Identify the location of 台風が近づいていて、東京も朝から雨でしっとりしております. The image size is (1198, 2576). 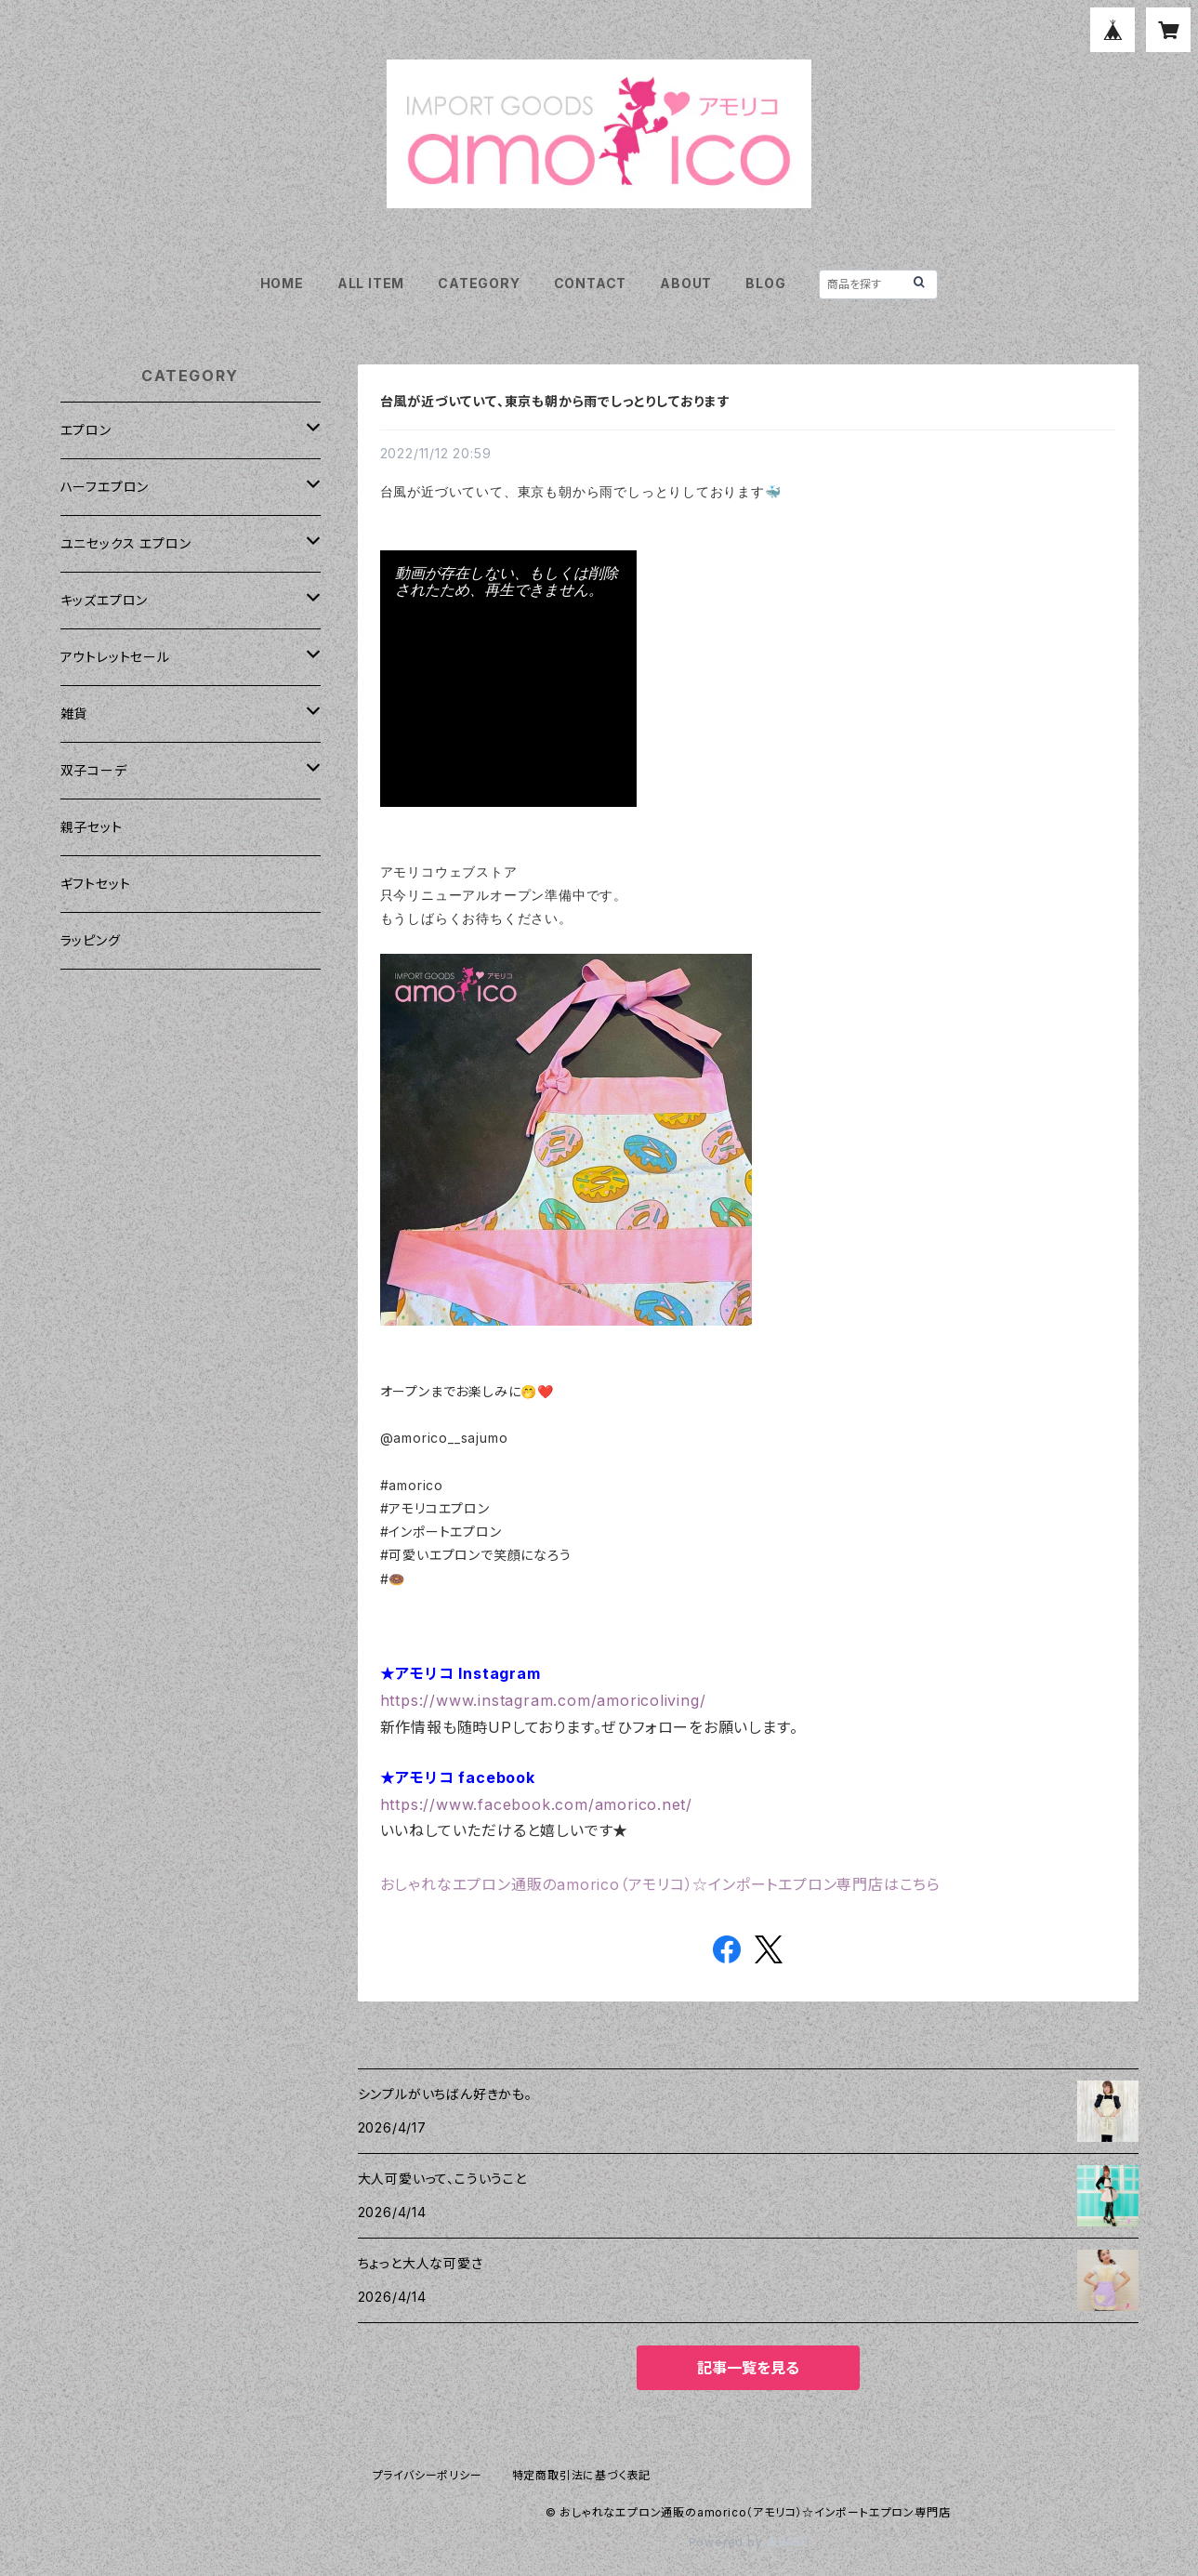
(555, 401).